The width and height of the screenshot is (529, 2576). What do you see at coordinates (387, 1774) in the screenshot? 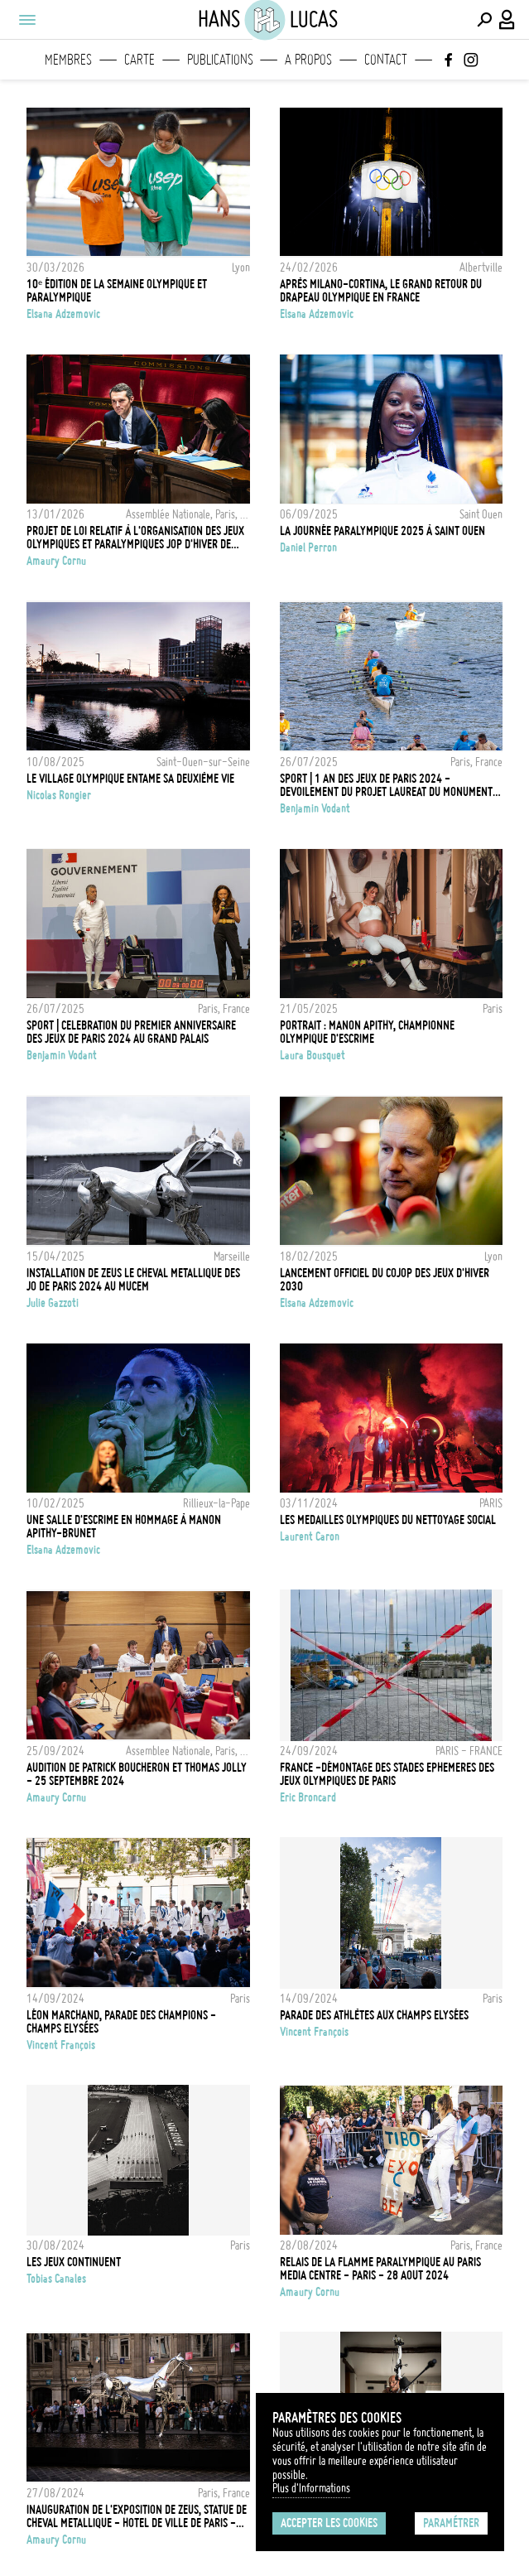
I see `FRANCE -DÉMONTAGE DES STADES EPHEMERES DES JEUX OLYMPIQUES DE PARIS` at bounding box center [387, 1774].